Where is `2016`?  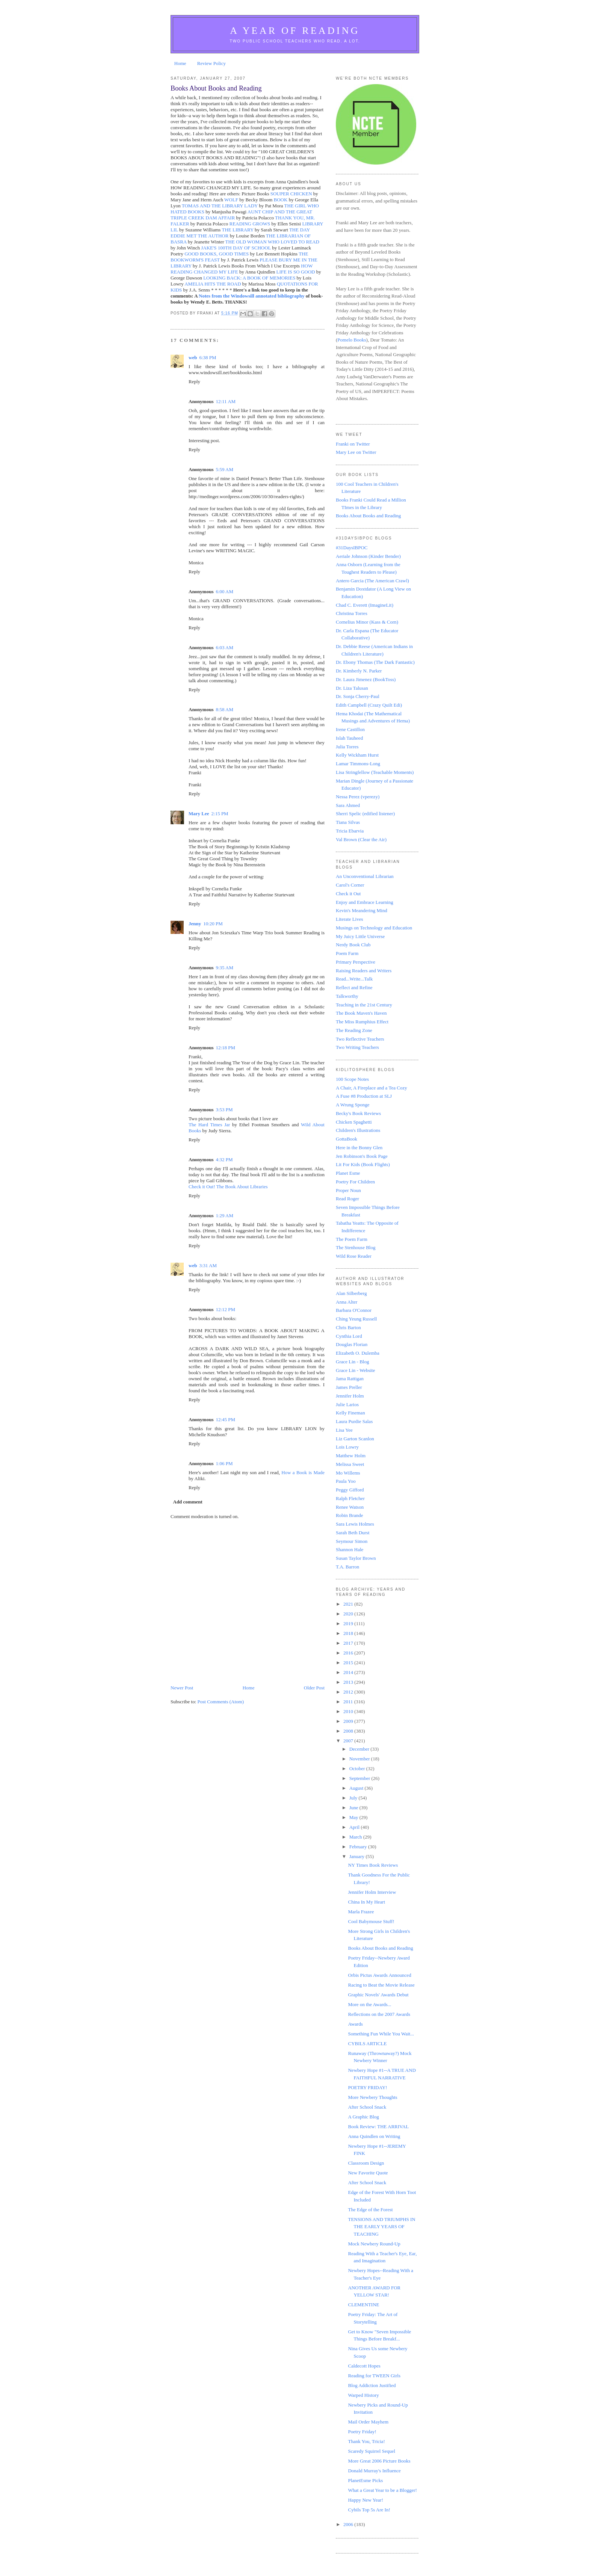
2016 is located at coordinates (348, 1653).